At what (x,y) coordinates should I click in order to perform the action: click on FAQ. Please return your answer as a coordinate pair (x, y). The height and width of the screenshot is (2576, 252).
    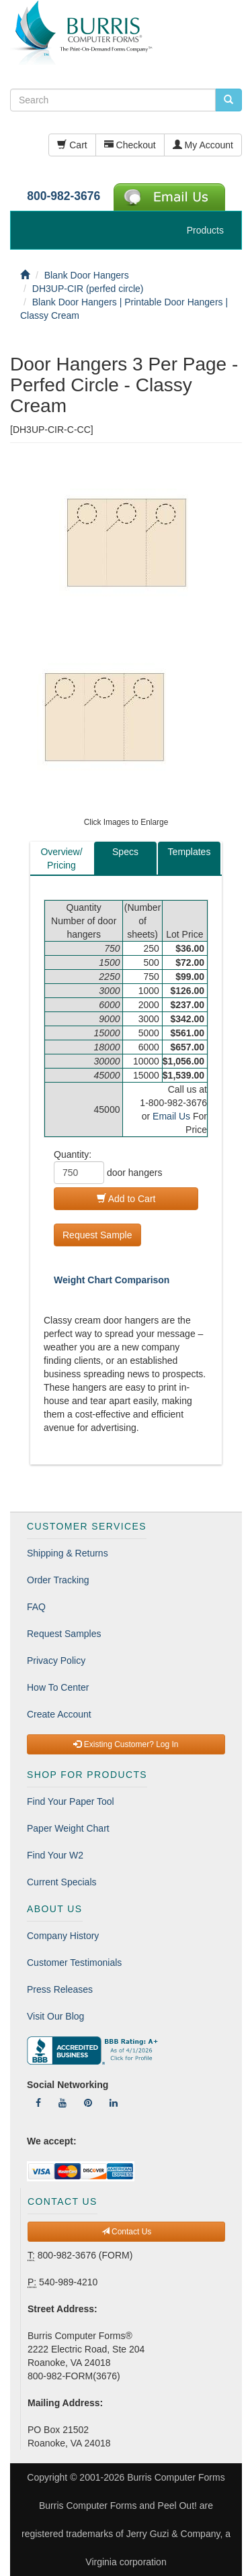
    Looking at the image, I should click on (36, 1606).